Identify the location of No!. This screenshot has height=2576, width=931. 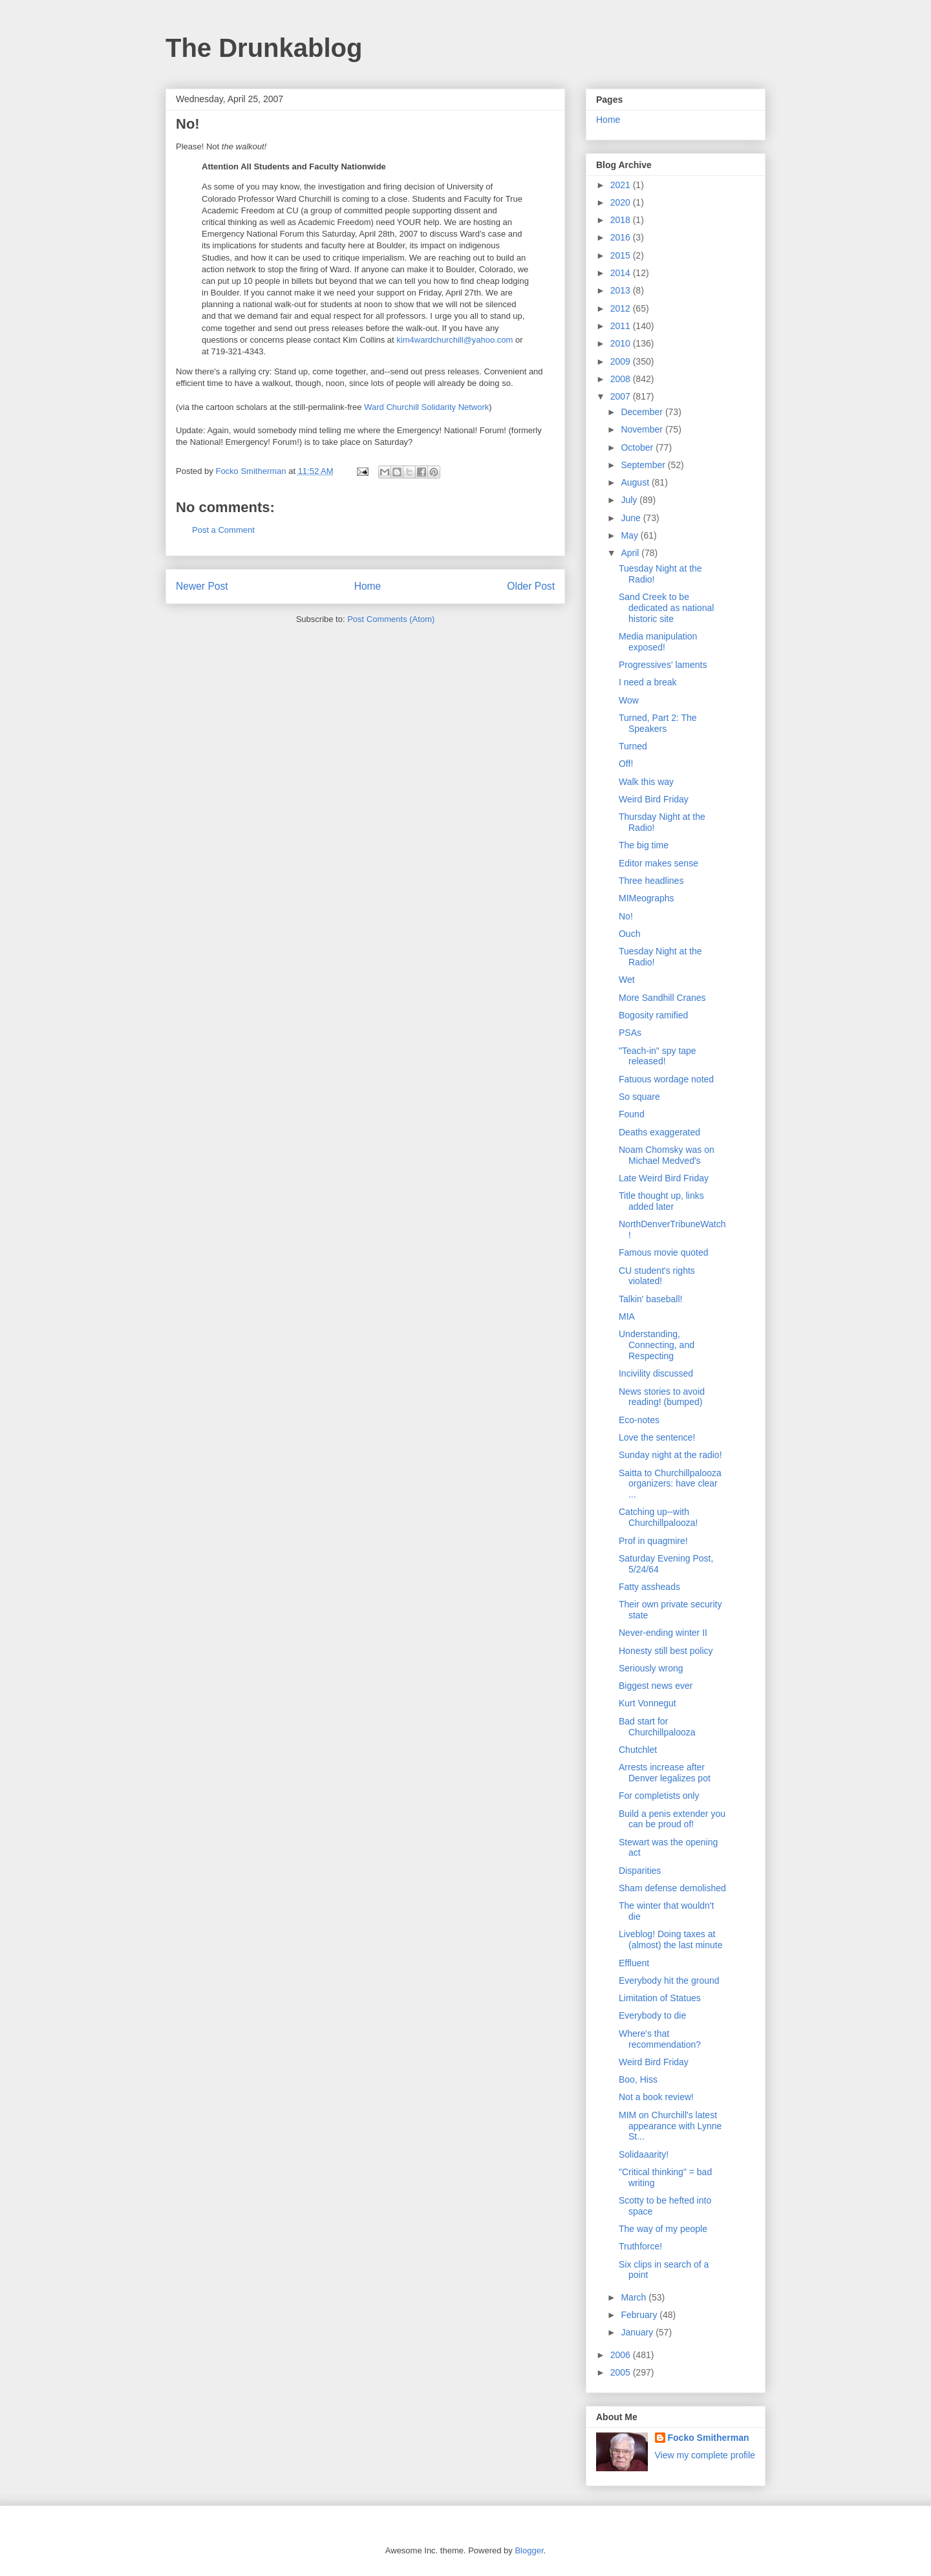
(626, 916).